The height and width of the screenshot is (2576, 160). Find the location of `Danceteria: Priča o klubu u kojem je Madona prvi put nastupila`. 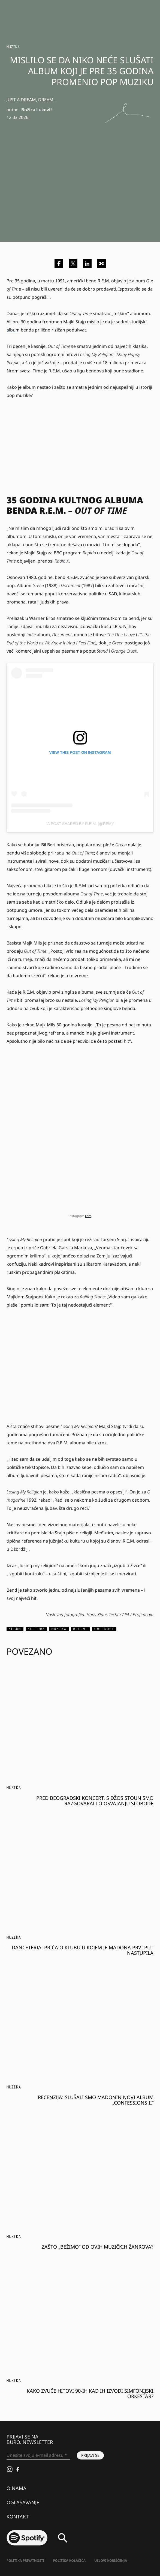

Danceteria: Priča o klubu u kojem je Madona prvi put nastupila is located at coordinates (82, 1950).